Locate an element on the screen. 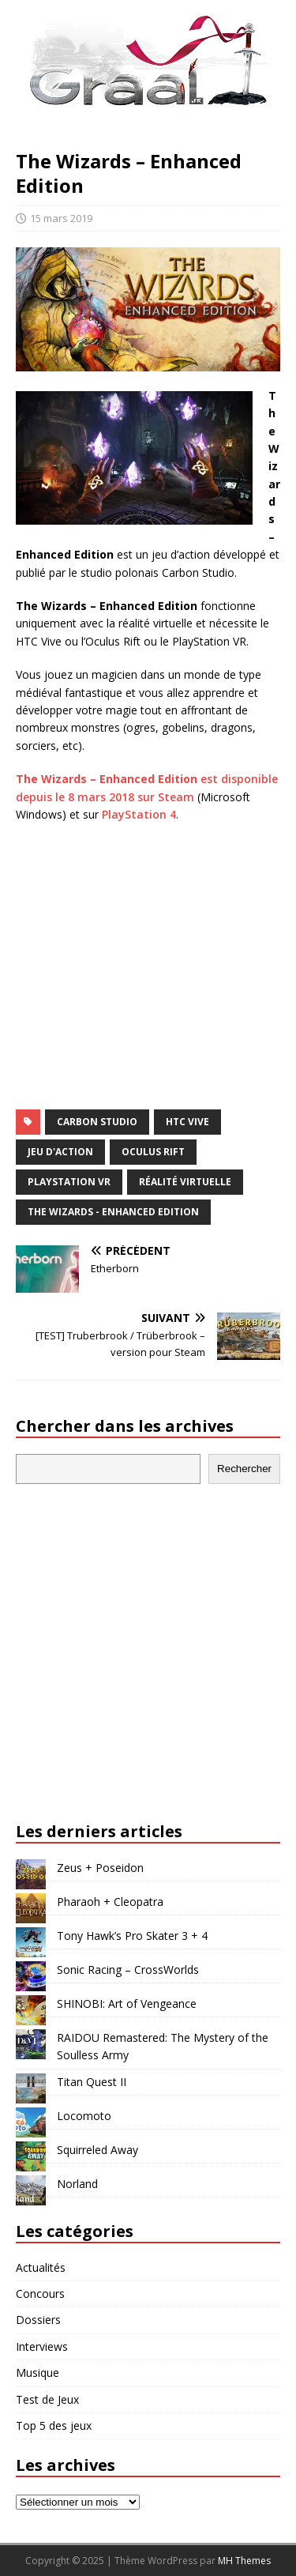  Squirreled Away is located at coordinates (97, 2149).